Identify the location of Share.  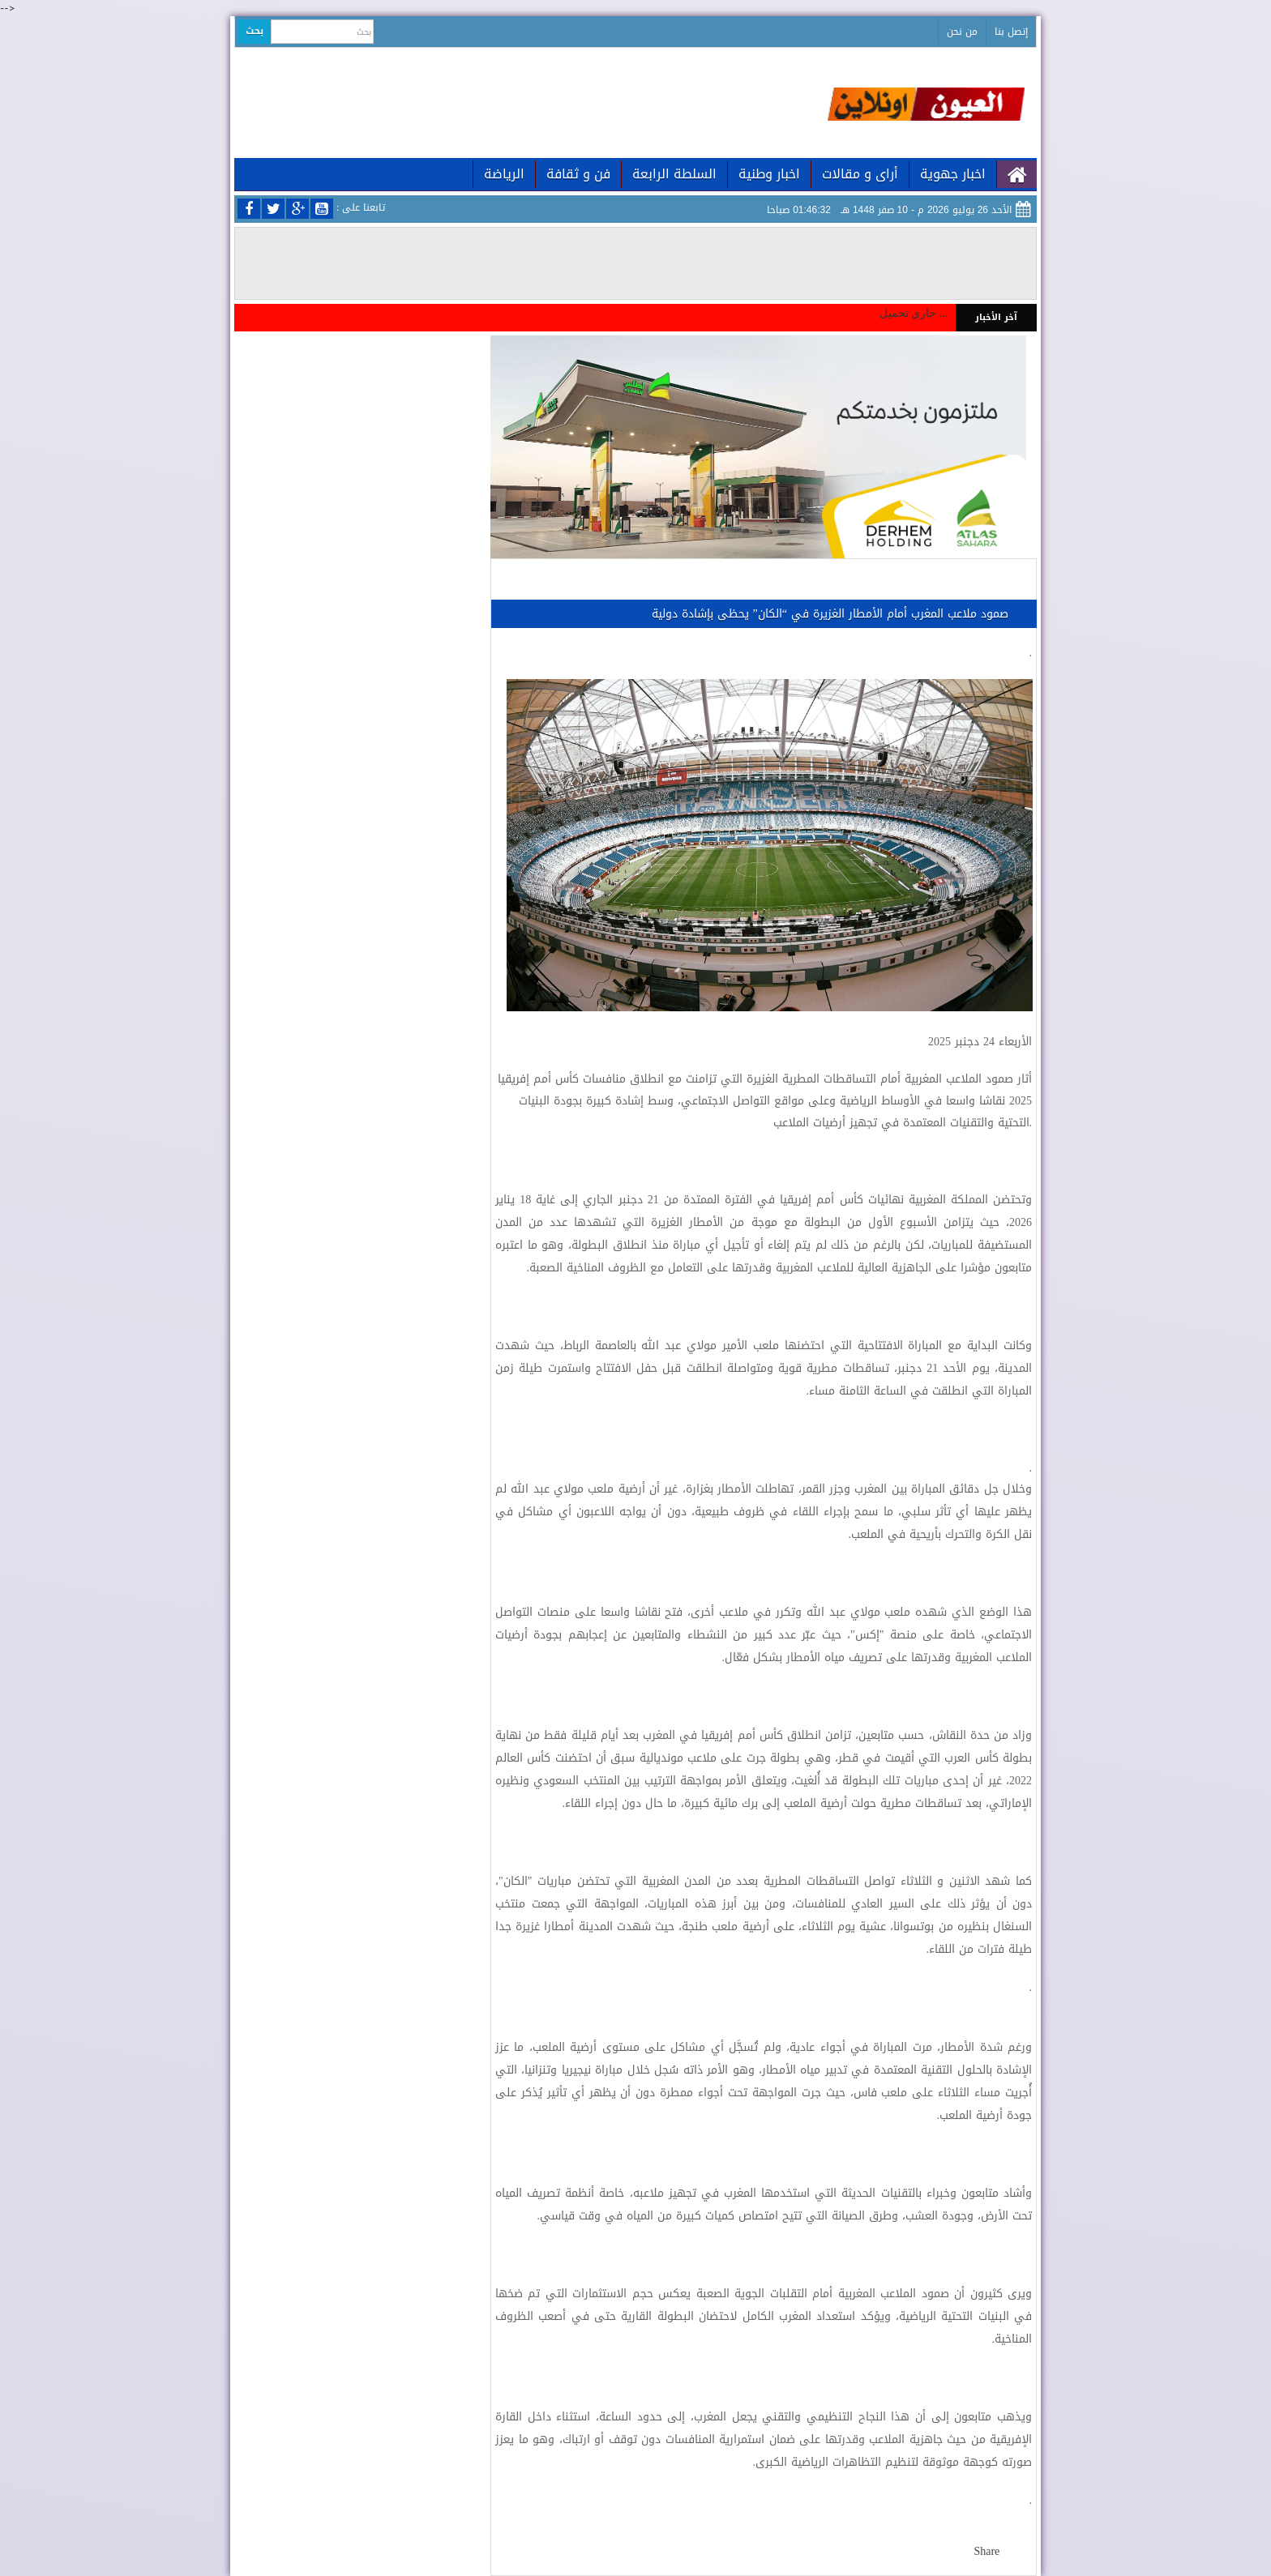
(986, 2551).